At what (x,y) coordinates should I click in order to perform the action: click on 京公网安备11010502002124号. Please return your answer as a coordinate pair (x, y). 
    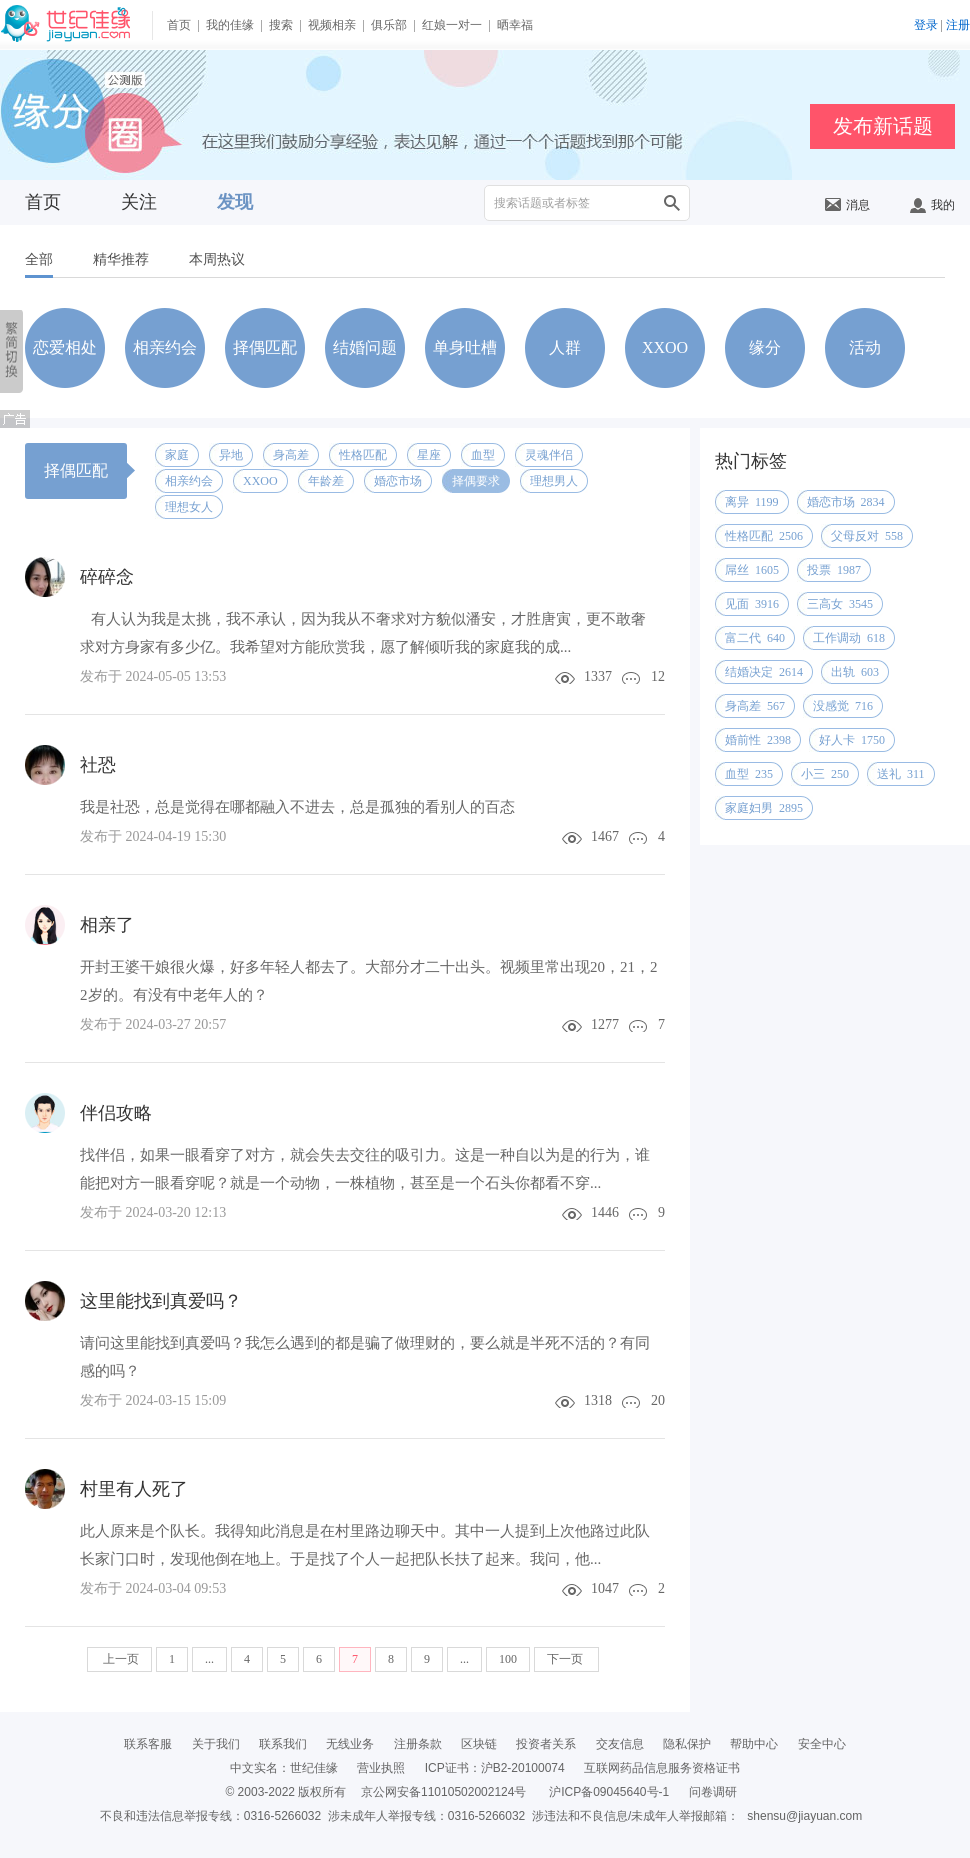
    Looking at the image, I should click on (443, 1792).